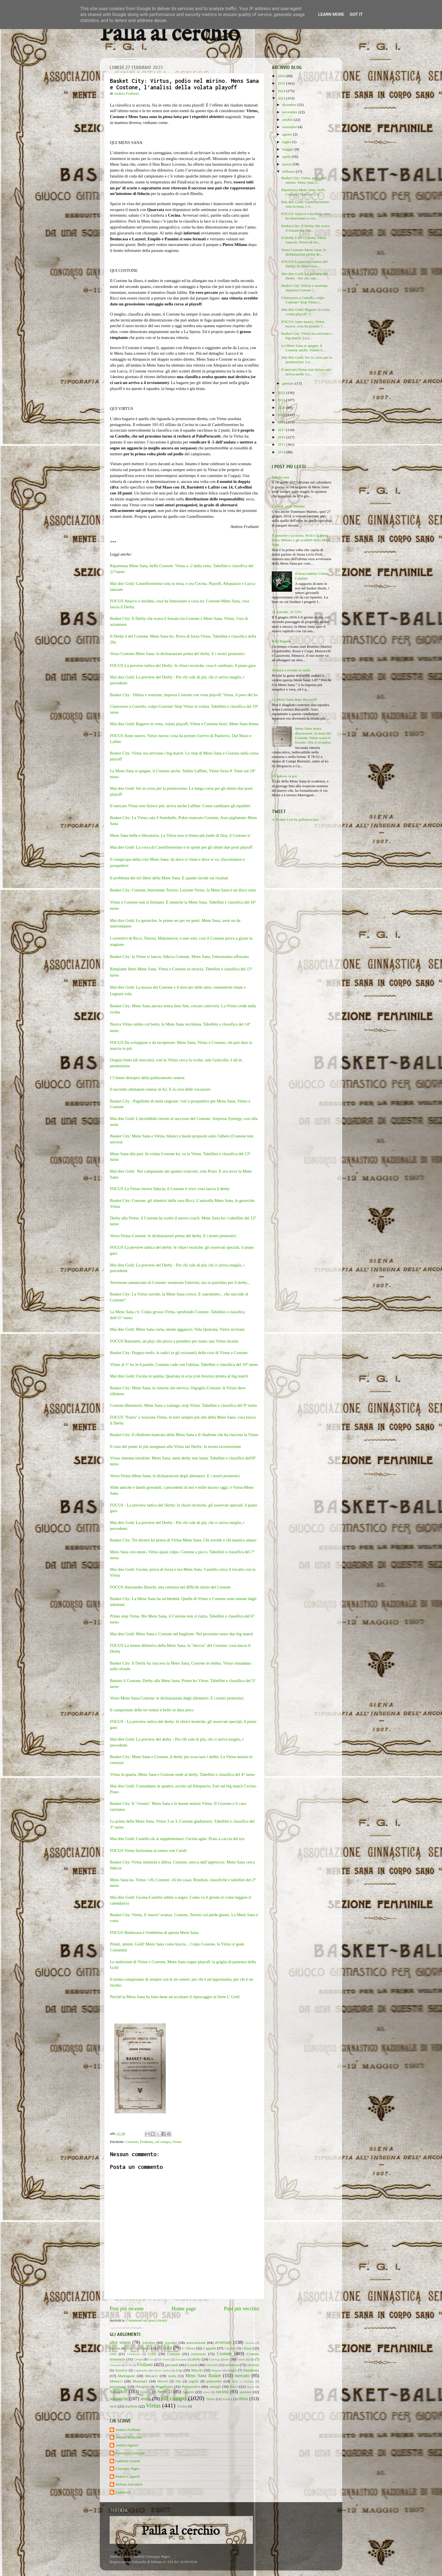  What do you see at coordinates (177, 1329) in the screenshot?
I see `Mai dire Gold: Mens Sana corta, niente aggancio. Vola Quarrata, Virtus avvisata` at bounding box center [177, 1329].